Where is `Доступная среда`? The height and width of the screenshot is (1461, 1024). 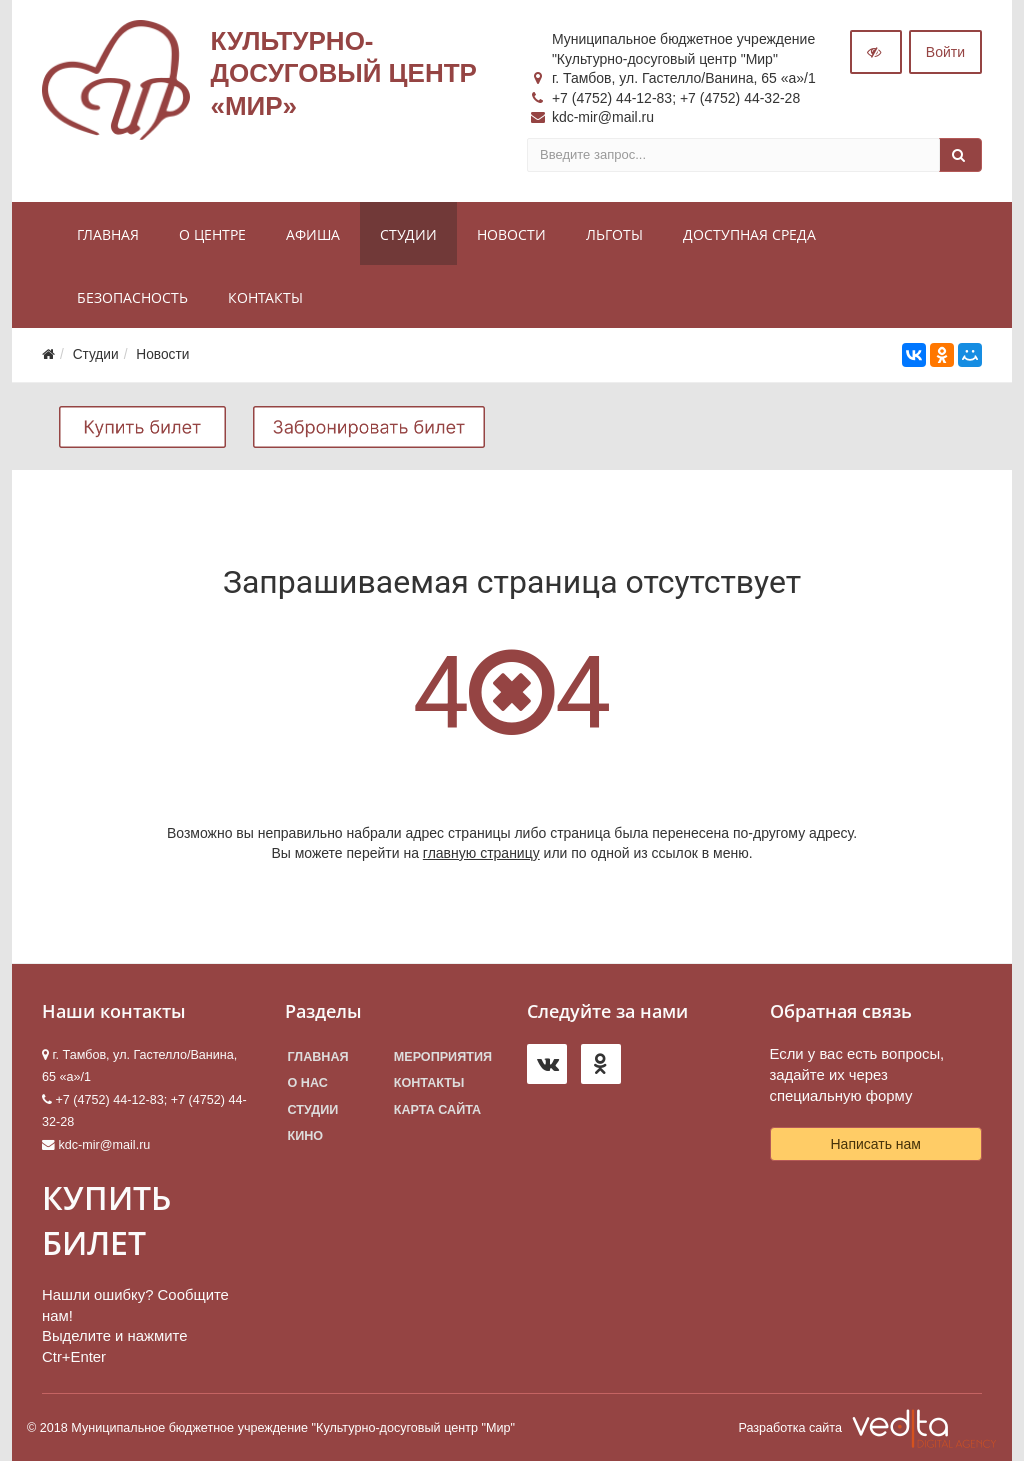 Доступная среда is located at coordinates (749, 234).